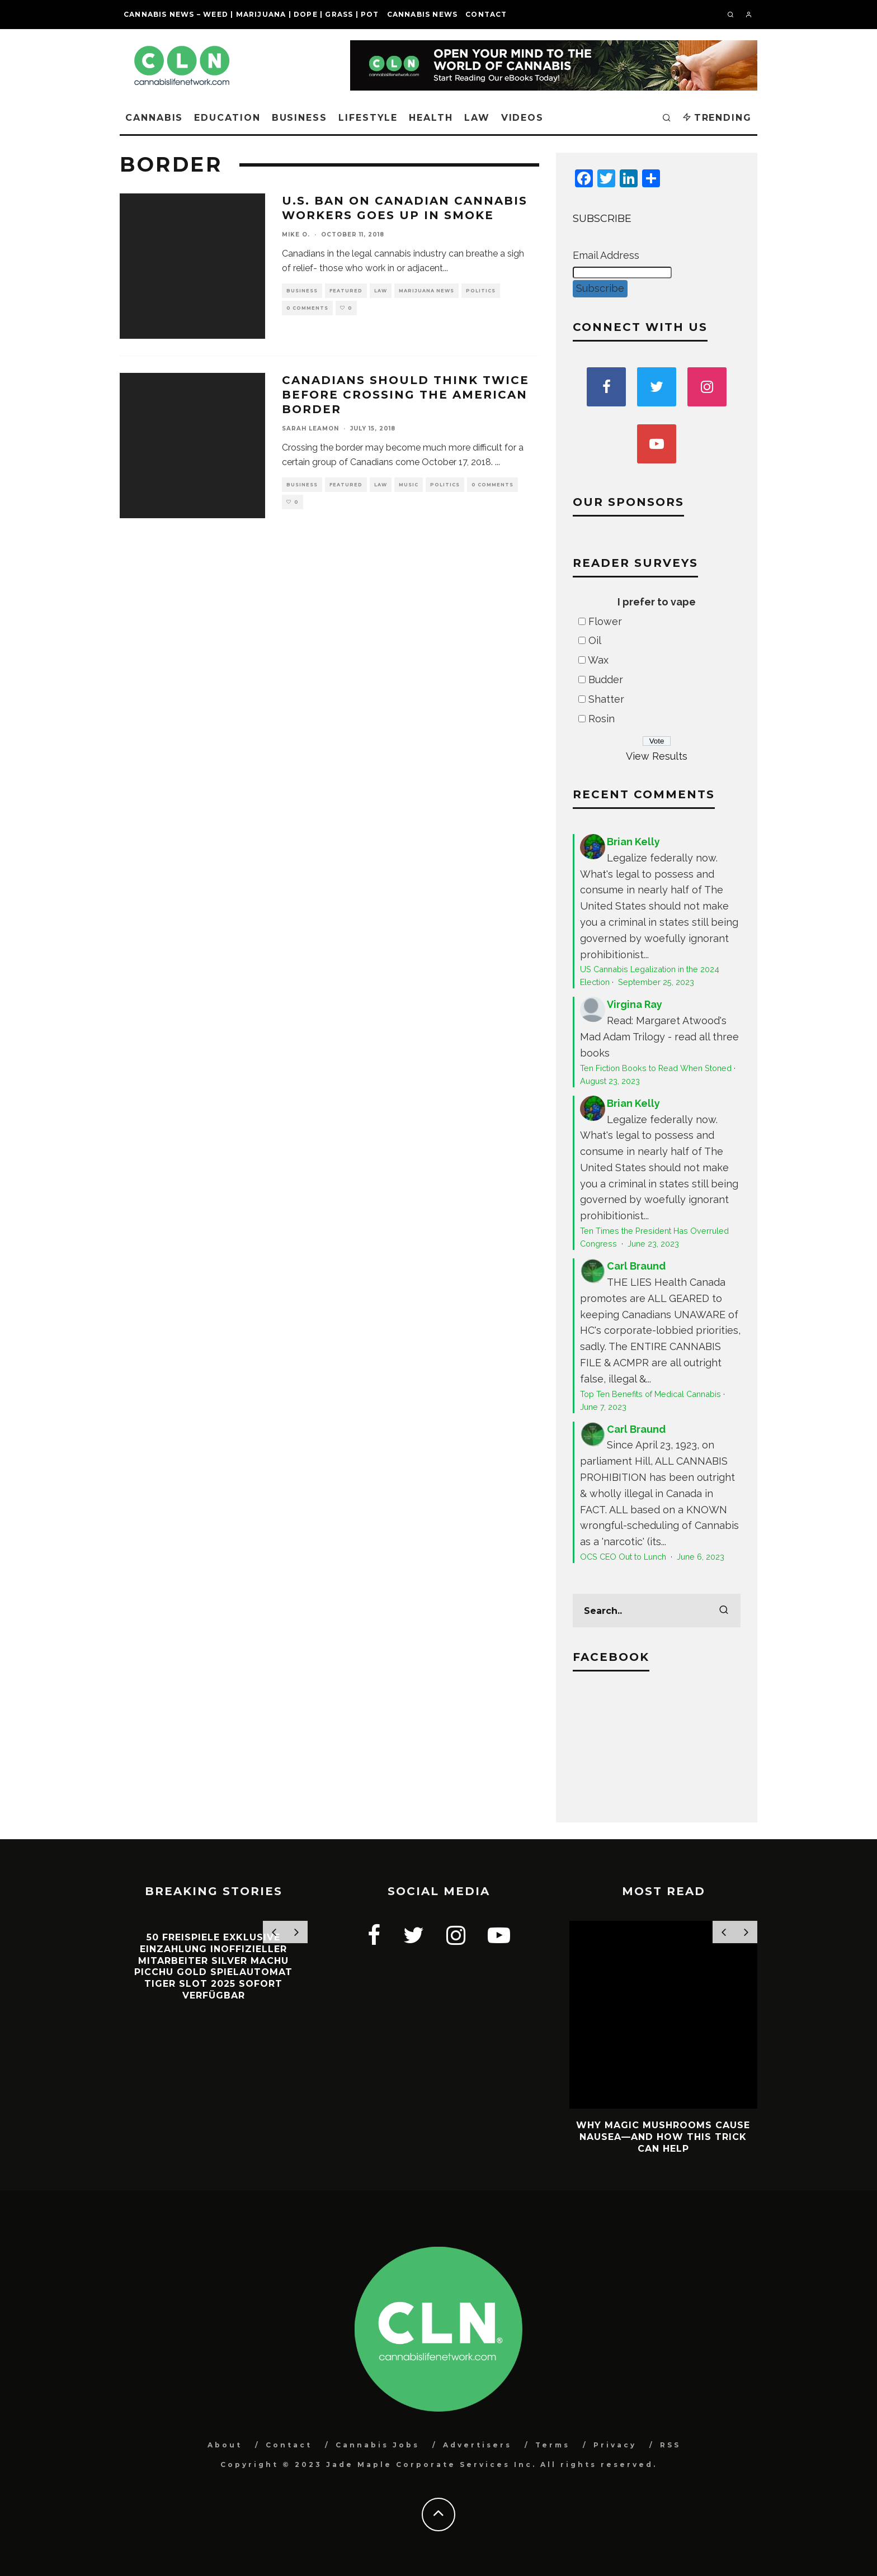 This screenshot has height=2576, width=877. I want to click on Email Address, so click(606, 255).